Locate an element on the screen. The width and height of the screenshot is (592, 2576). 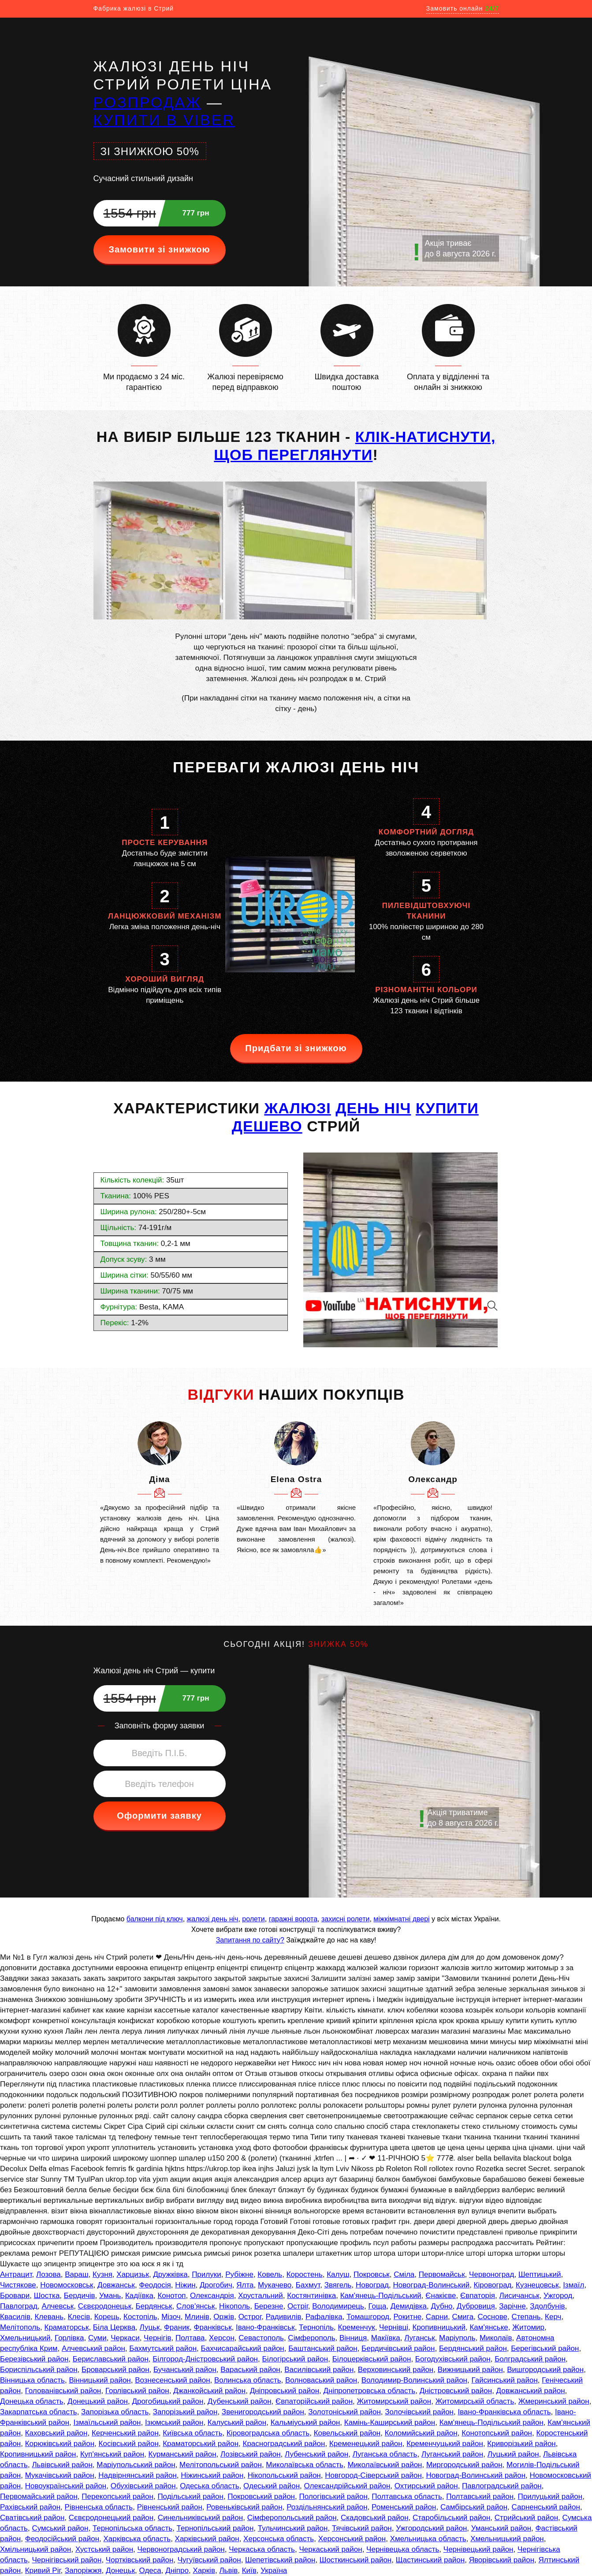
Єнакієве is located at coordinates (440, 2295).